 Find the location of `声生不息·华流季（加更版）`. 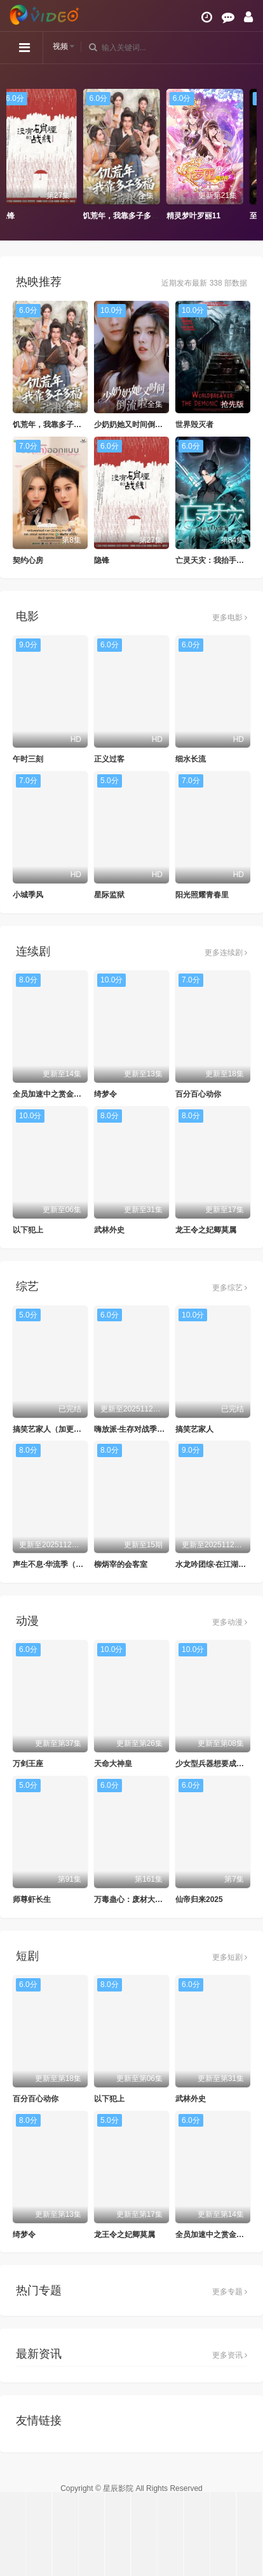

声生不息·华流季（加更版） is located at coordinates (59, 1564).